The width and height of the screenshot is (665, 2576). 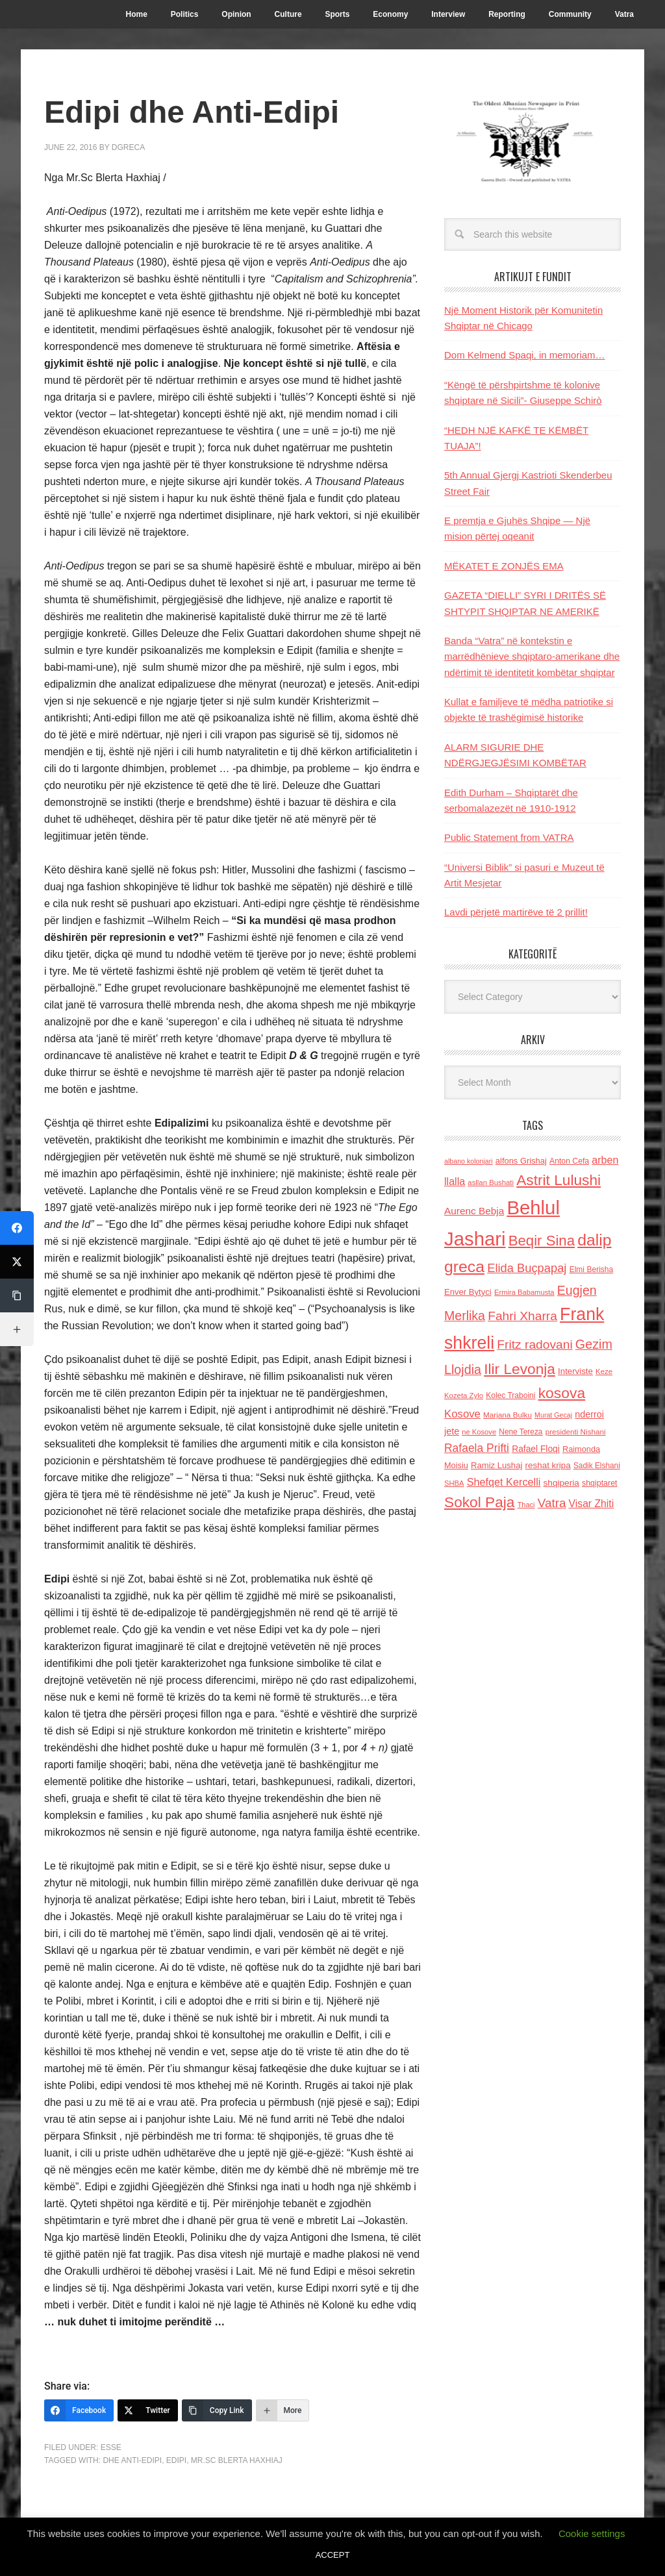 What do you see at coordinates (575, 1371) in the screenshot?
I see `Interviste [Interviste (148 items)]` at bounding box center [575, 1371].